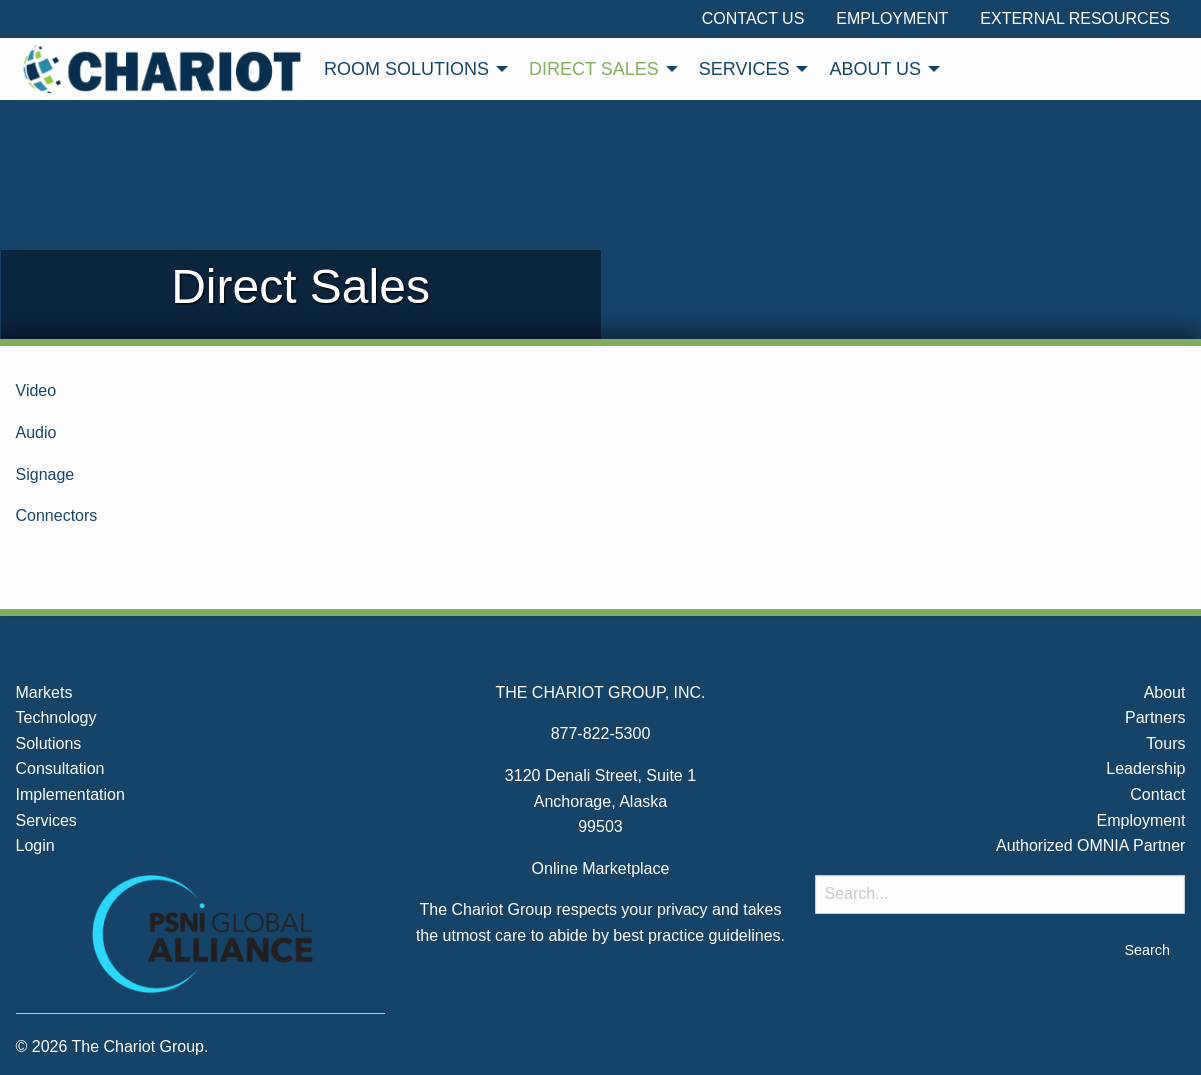 Image resolution: width=1201 pixels, height=1075 pixels. Describe the element at coordinates (60, 768) in the screenshot. I see `Consultation [menuitem]` at that location.